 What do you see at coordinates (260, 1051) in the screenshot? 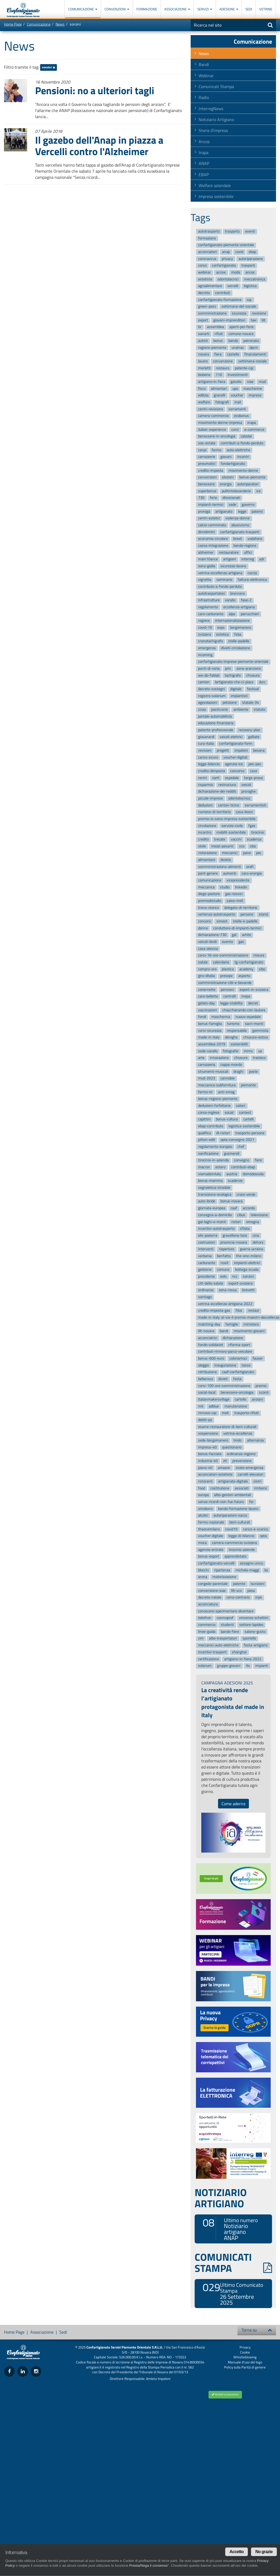
I see `ue` at bounding box center [260, 1051].